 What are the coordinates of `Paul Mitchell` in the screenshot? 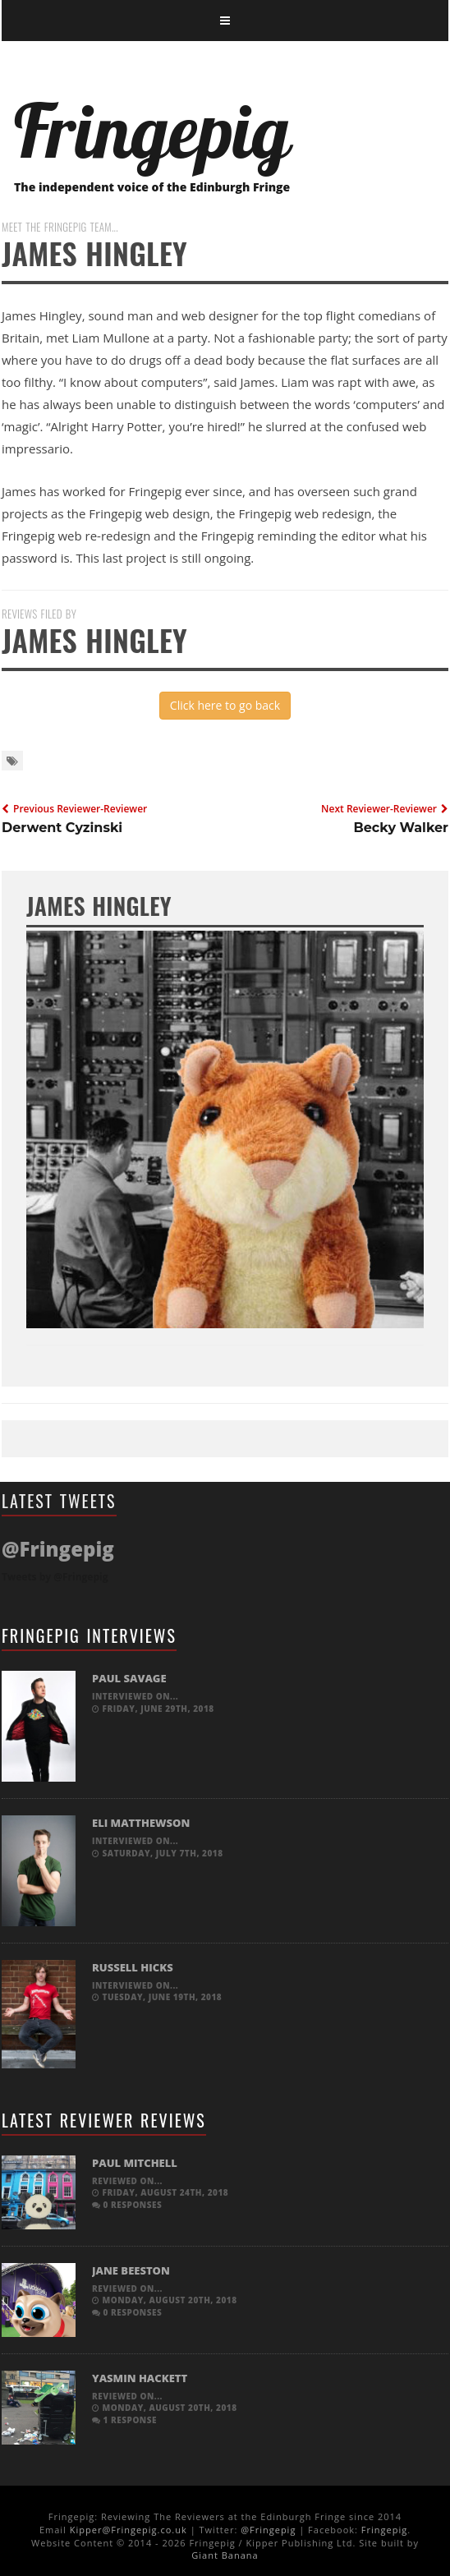 It's located at (134, 2162).